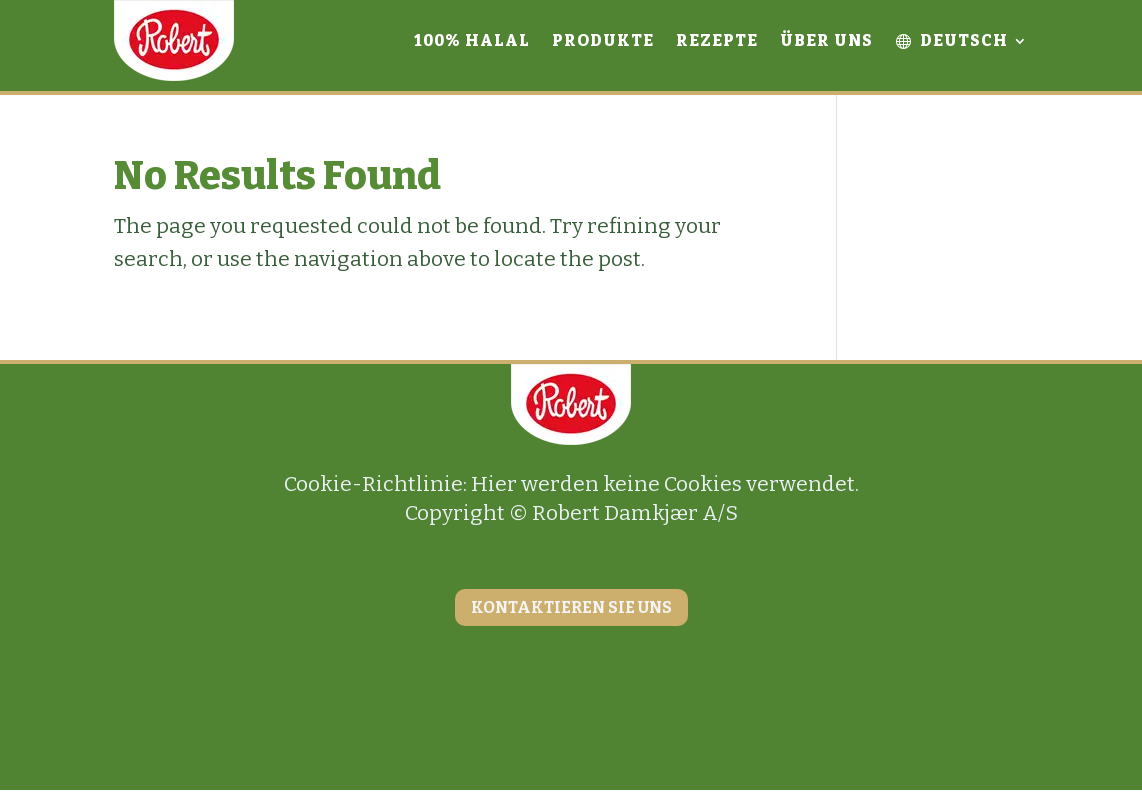 The width and height of the screenshot is (1142, 799). What do you see at coordinates (826, 40) in the screenshot?
I see `Über uns` at bounding box center [826, 40].